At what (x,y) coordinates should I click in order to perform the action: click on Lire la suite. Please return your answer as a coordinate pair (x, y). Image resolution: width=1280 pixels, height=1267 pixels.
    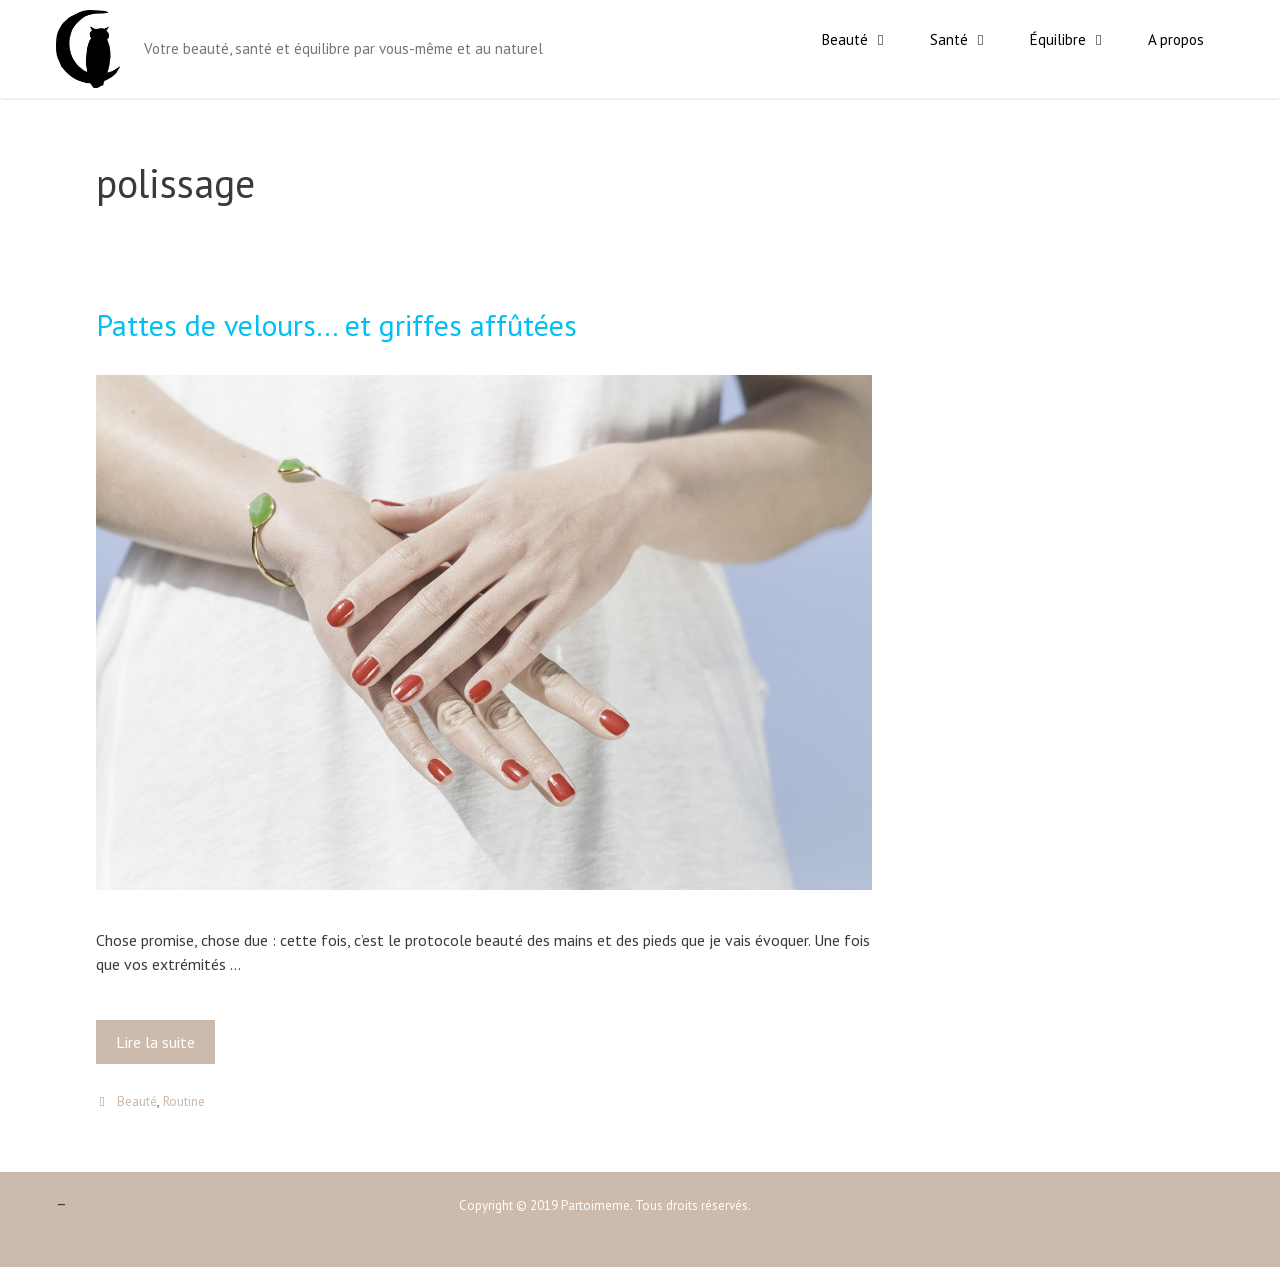
    Looking at the image, I should click on (161, 1047).